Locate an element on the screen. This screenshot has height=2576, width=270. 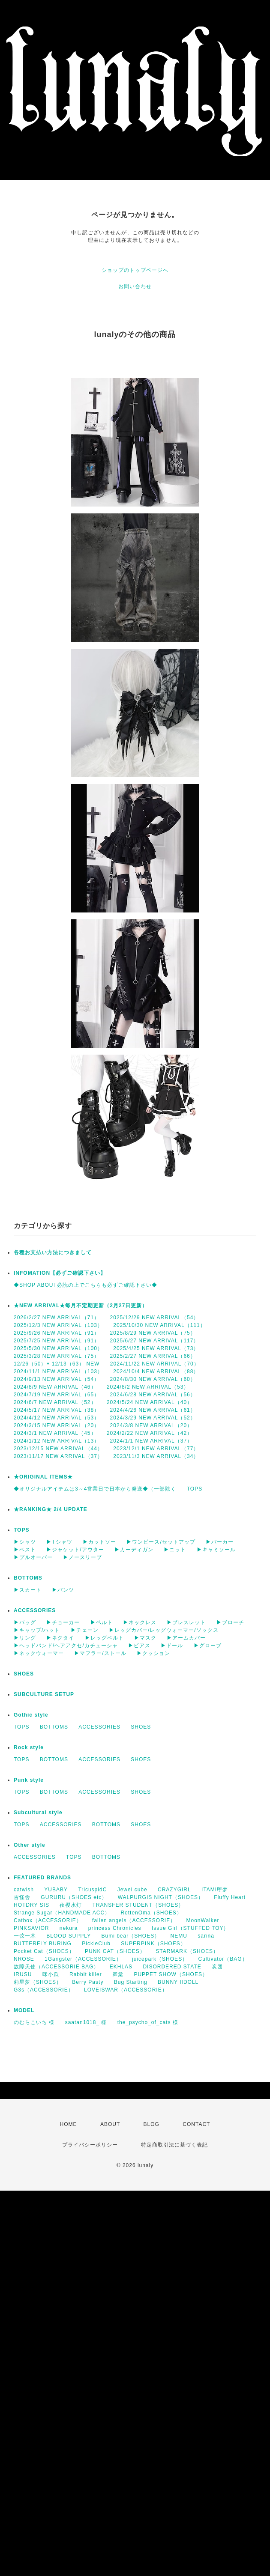
◆SHOP ABOUT必読の上でこちらも必ずご確認下さい◆ is located at coordinates (85, 1285).